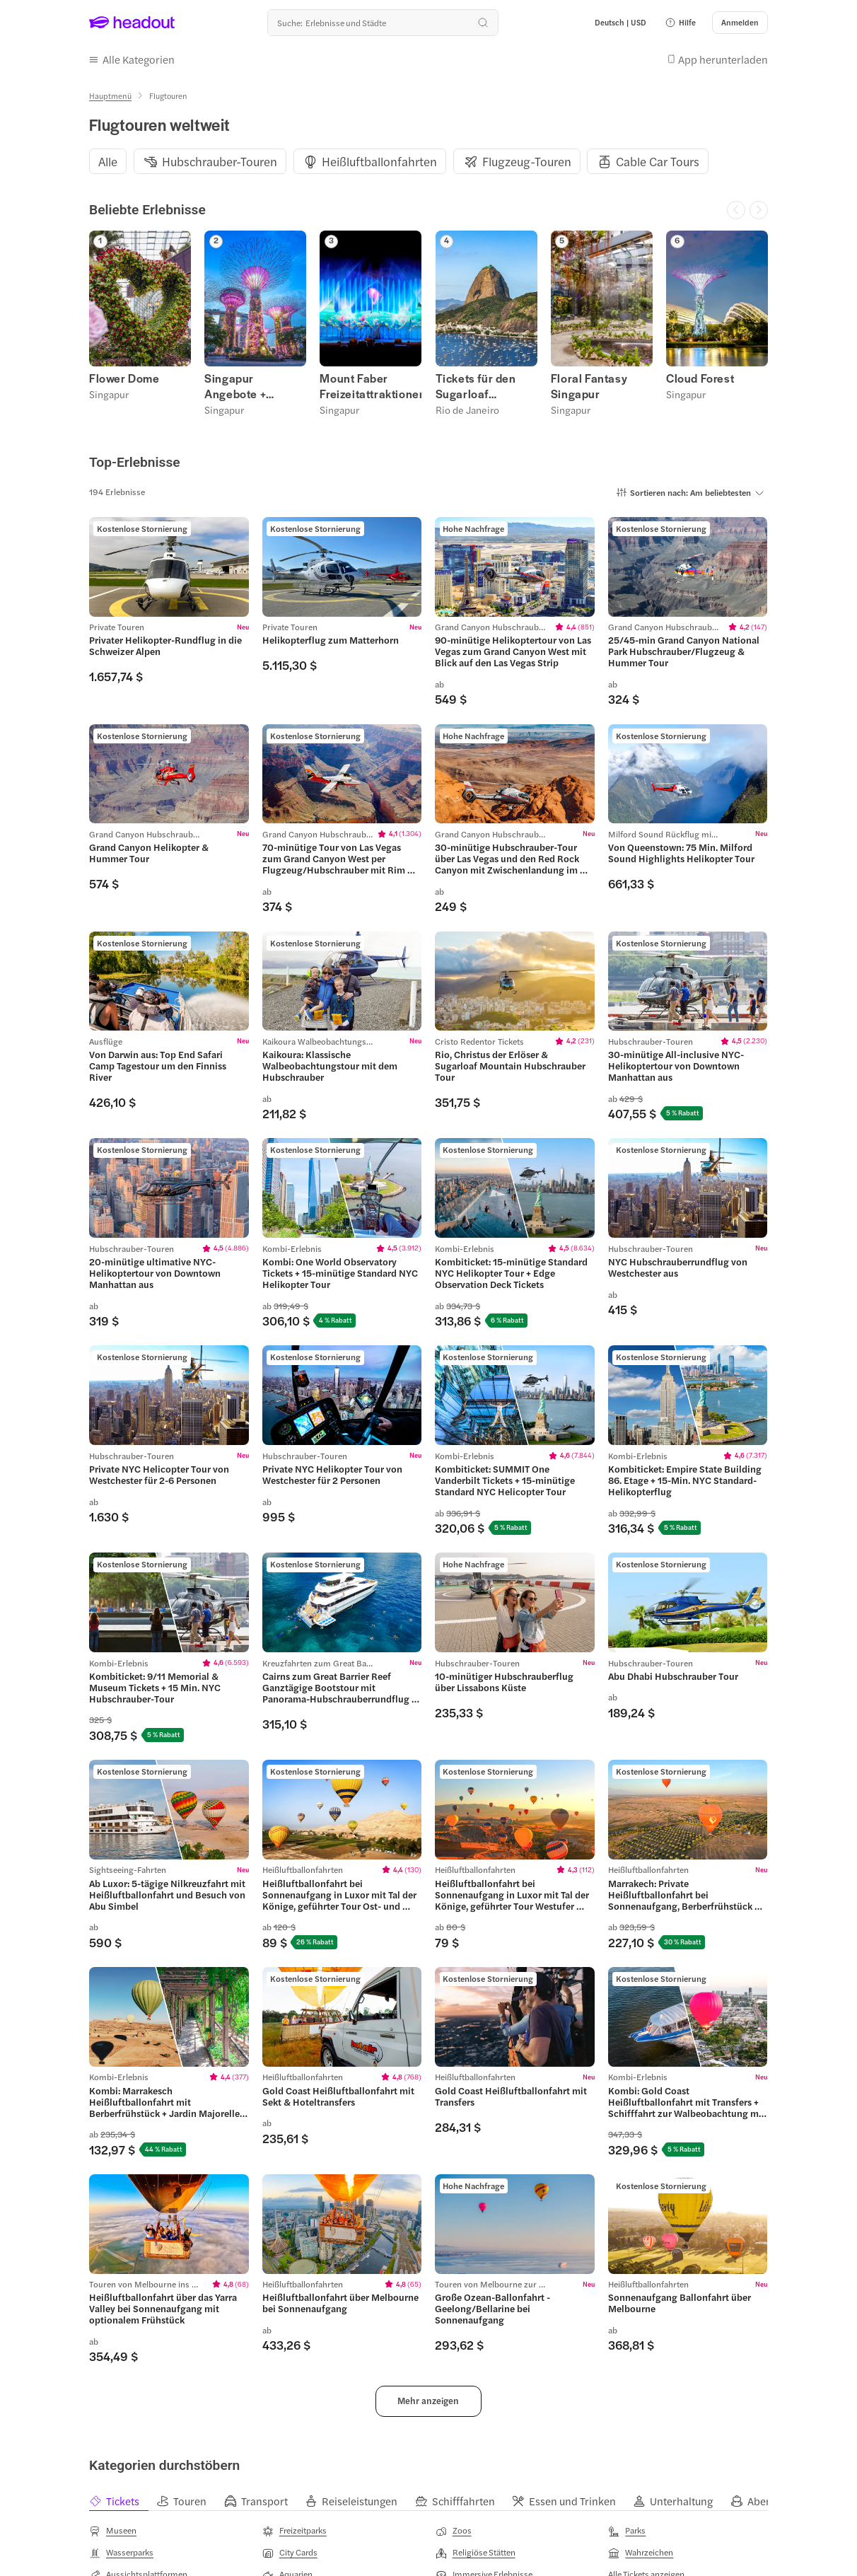 The height and width of the screenshot is (2576, 857). I want to click on [tab], so click(122, 2501).